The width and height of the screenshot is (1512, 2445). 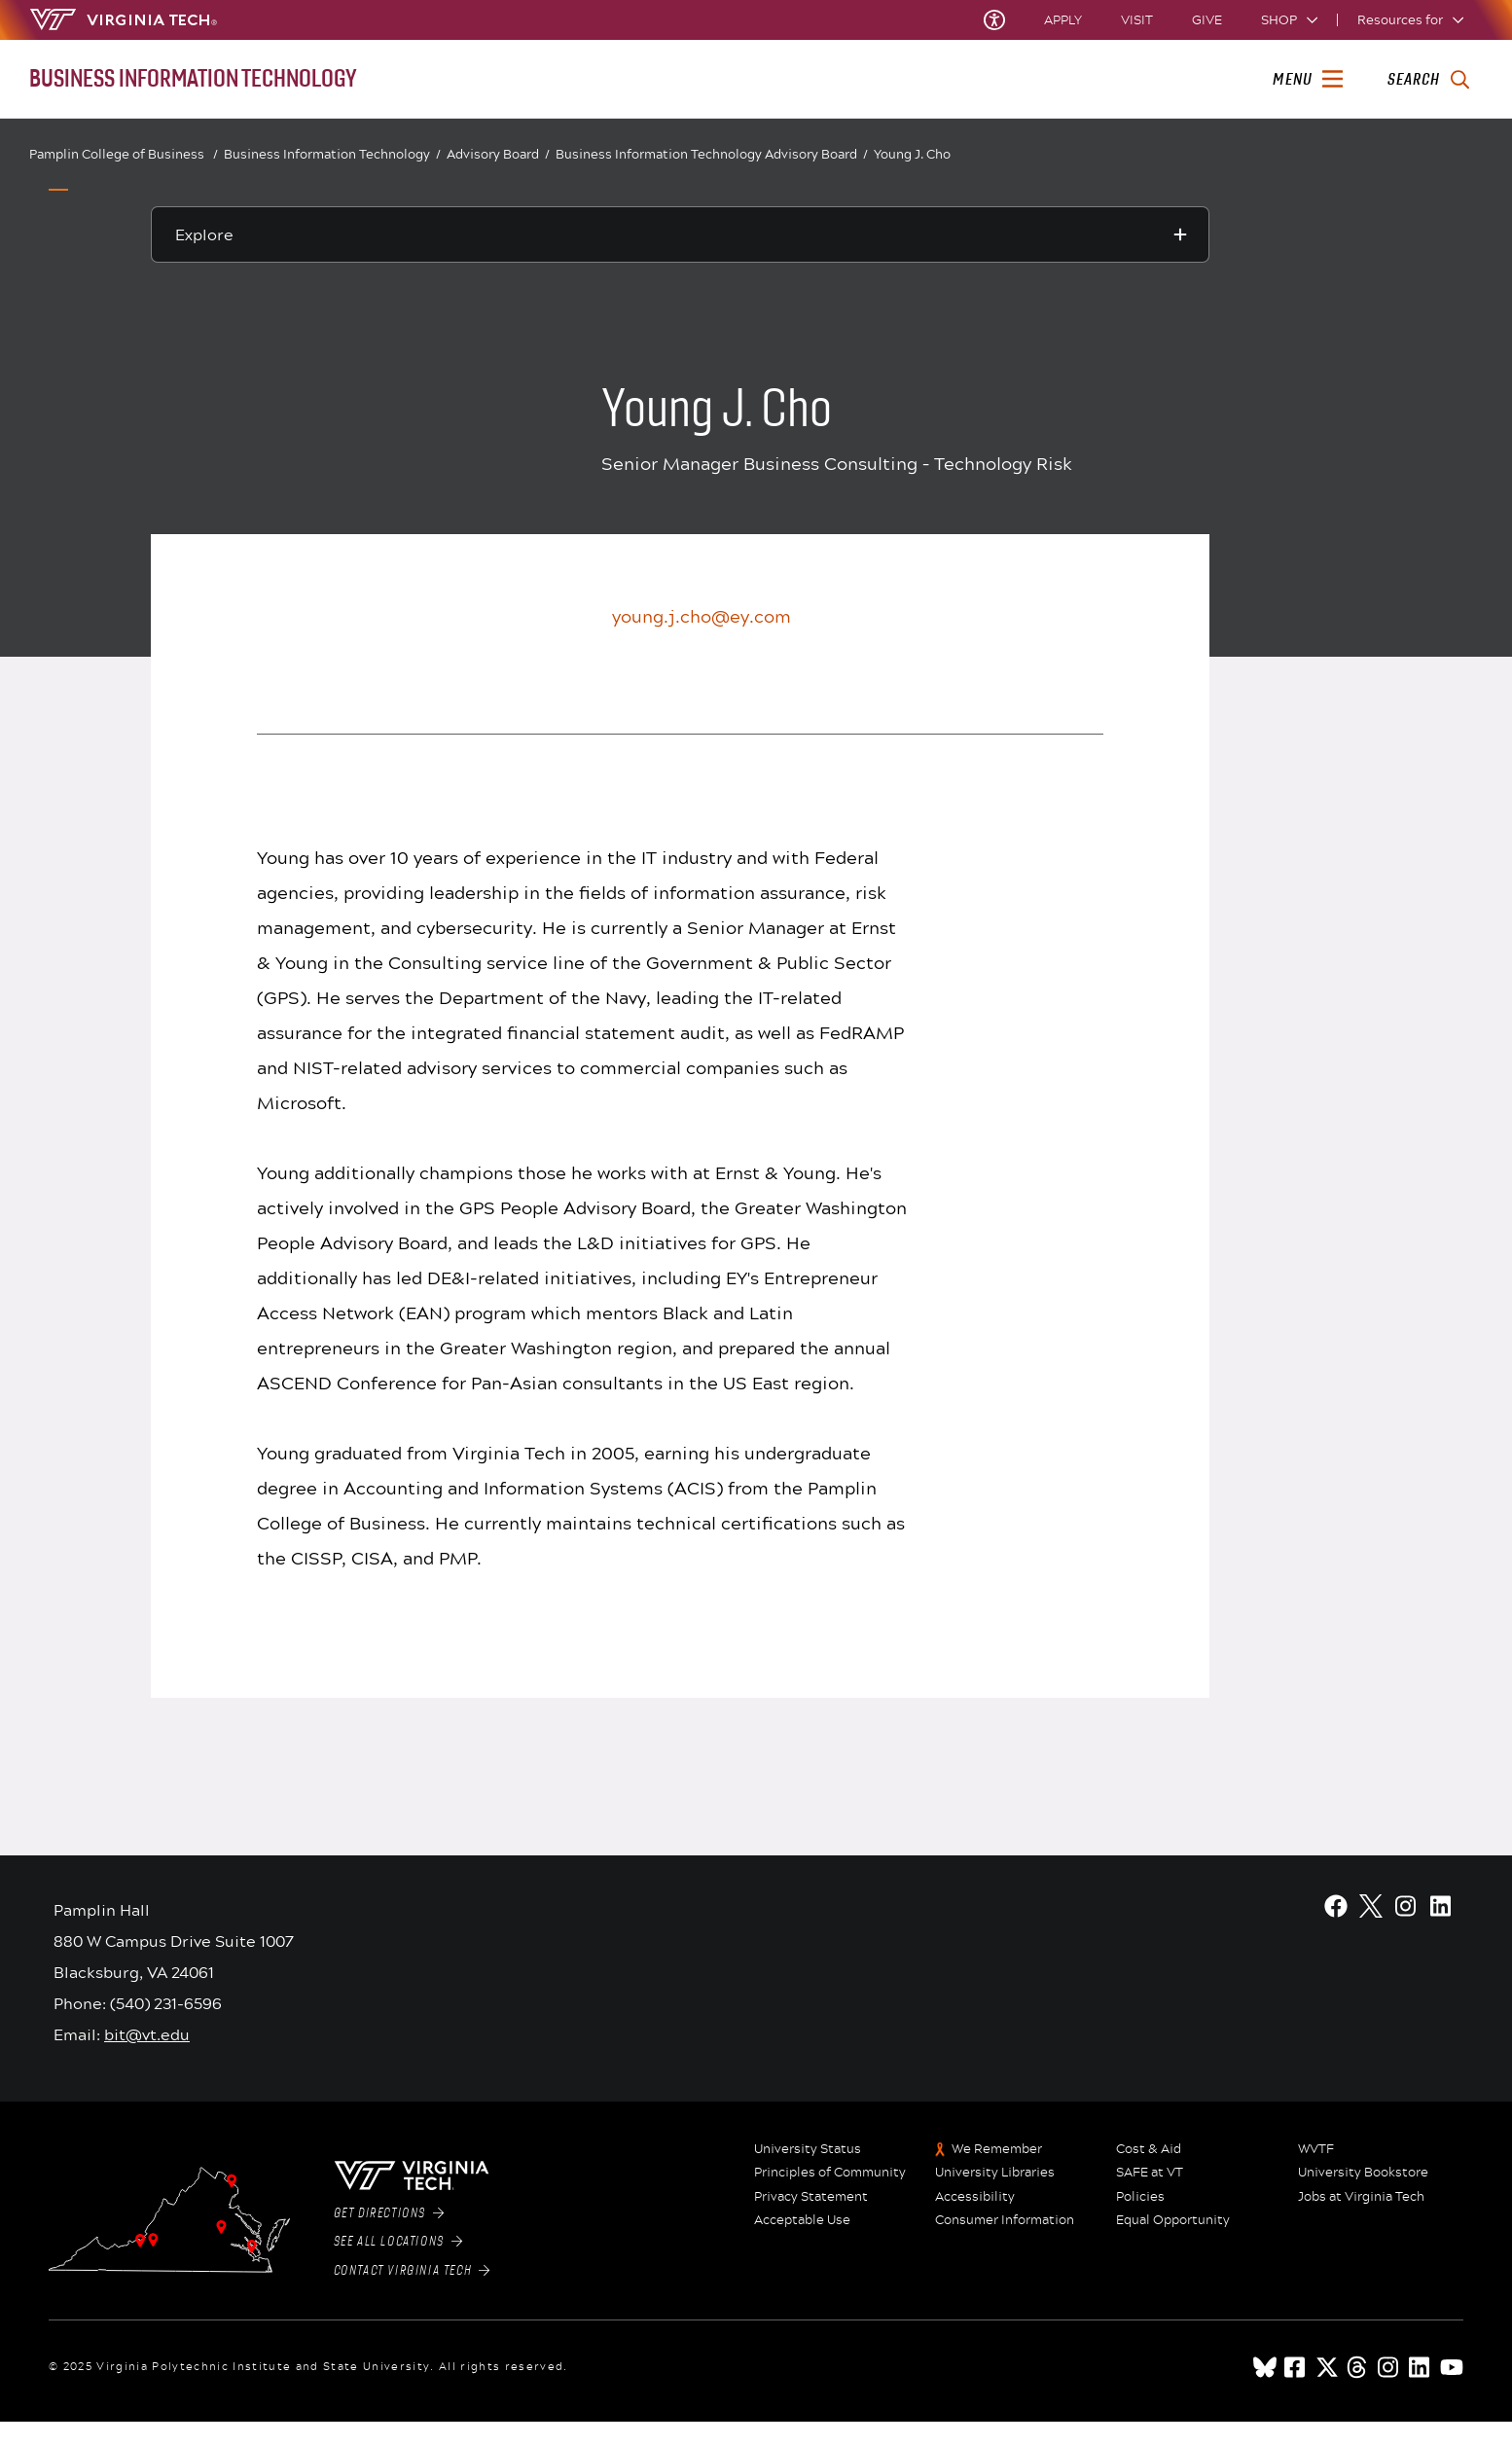 What do you see at coordinates (830, 2172) in the screenshot?
I see `Principles of Community` at bounding box center [830, 2172].